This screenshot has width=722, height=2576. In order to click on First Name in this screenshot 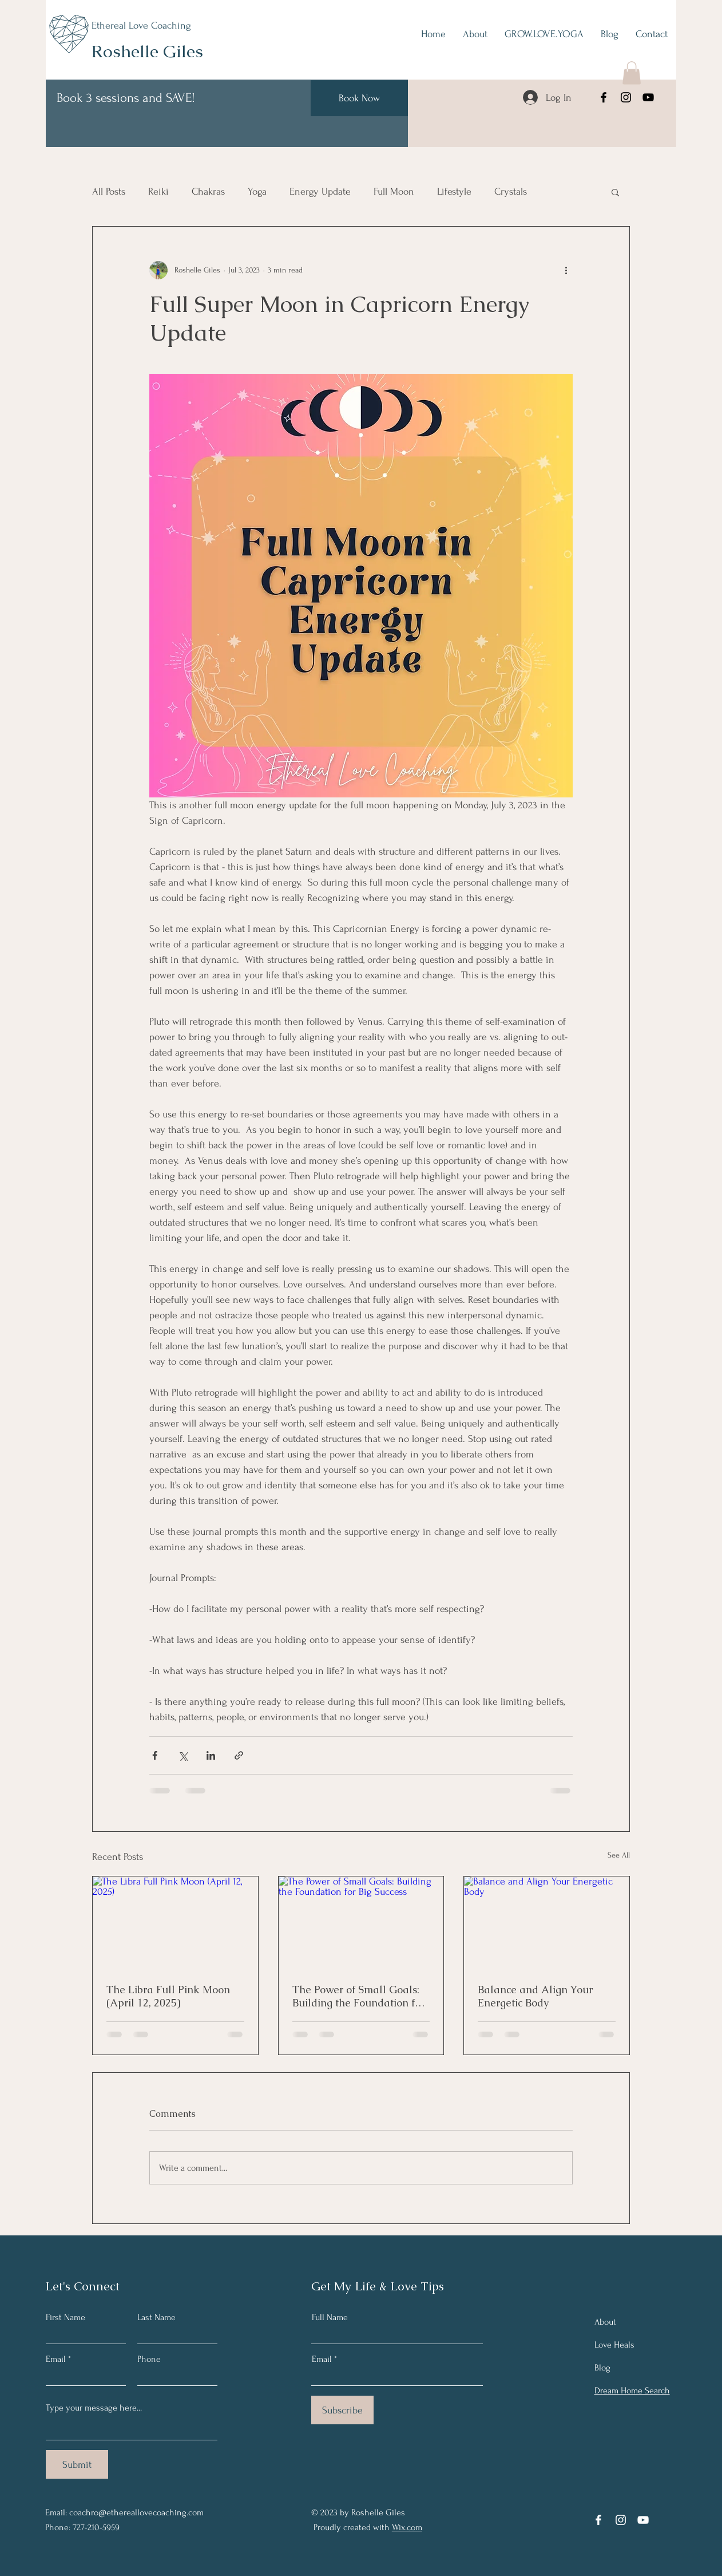, I will do `click(65, 2317)`.